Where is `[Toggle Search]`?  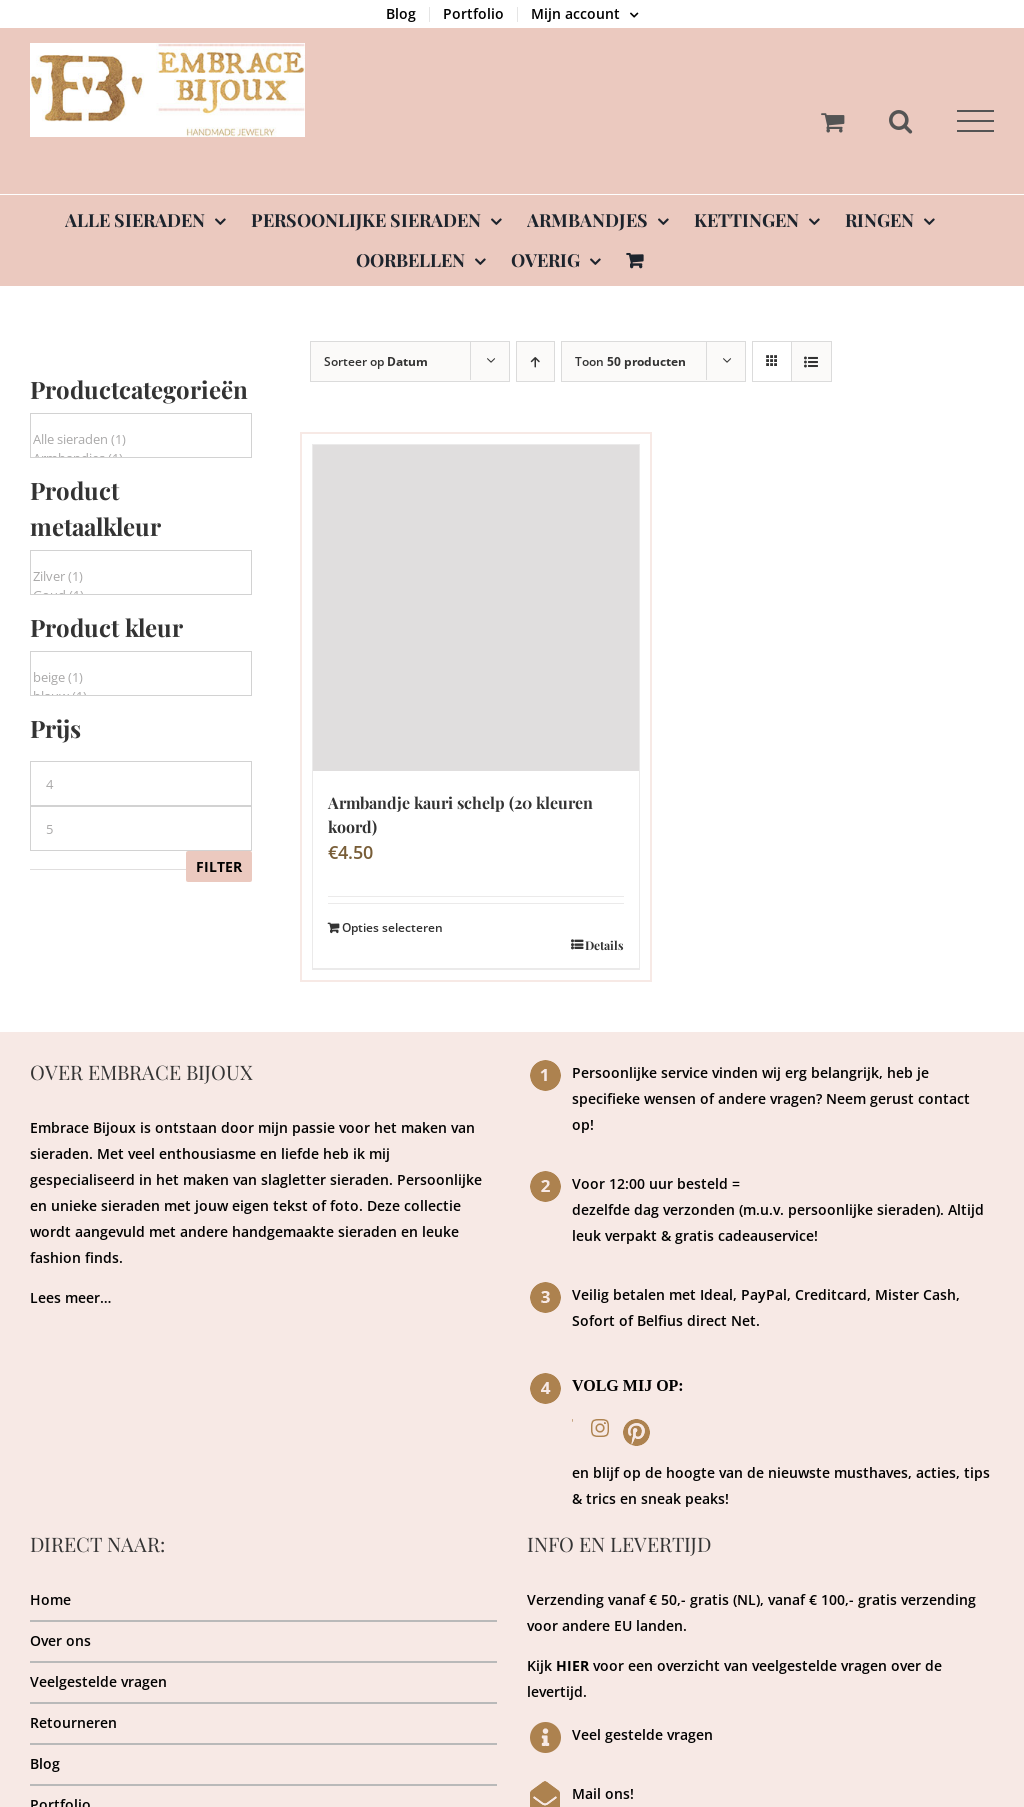 [Toggle Search] is located at coordinates (900, 120).